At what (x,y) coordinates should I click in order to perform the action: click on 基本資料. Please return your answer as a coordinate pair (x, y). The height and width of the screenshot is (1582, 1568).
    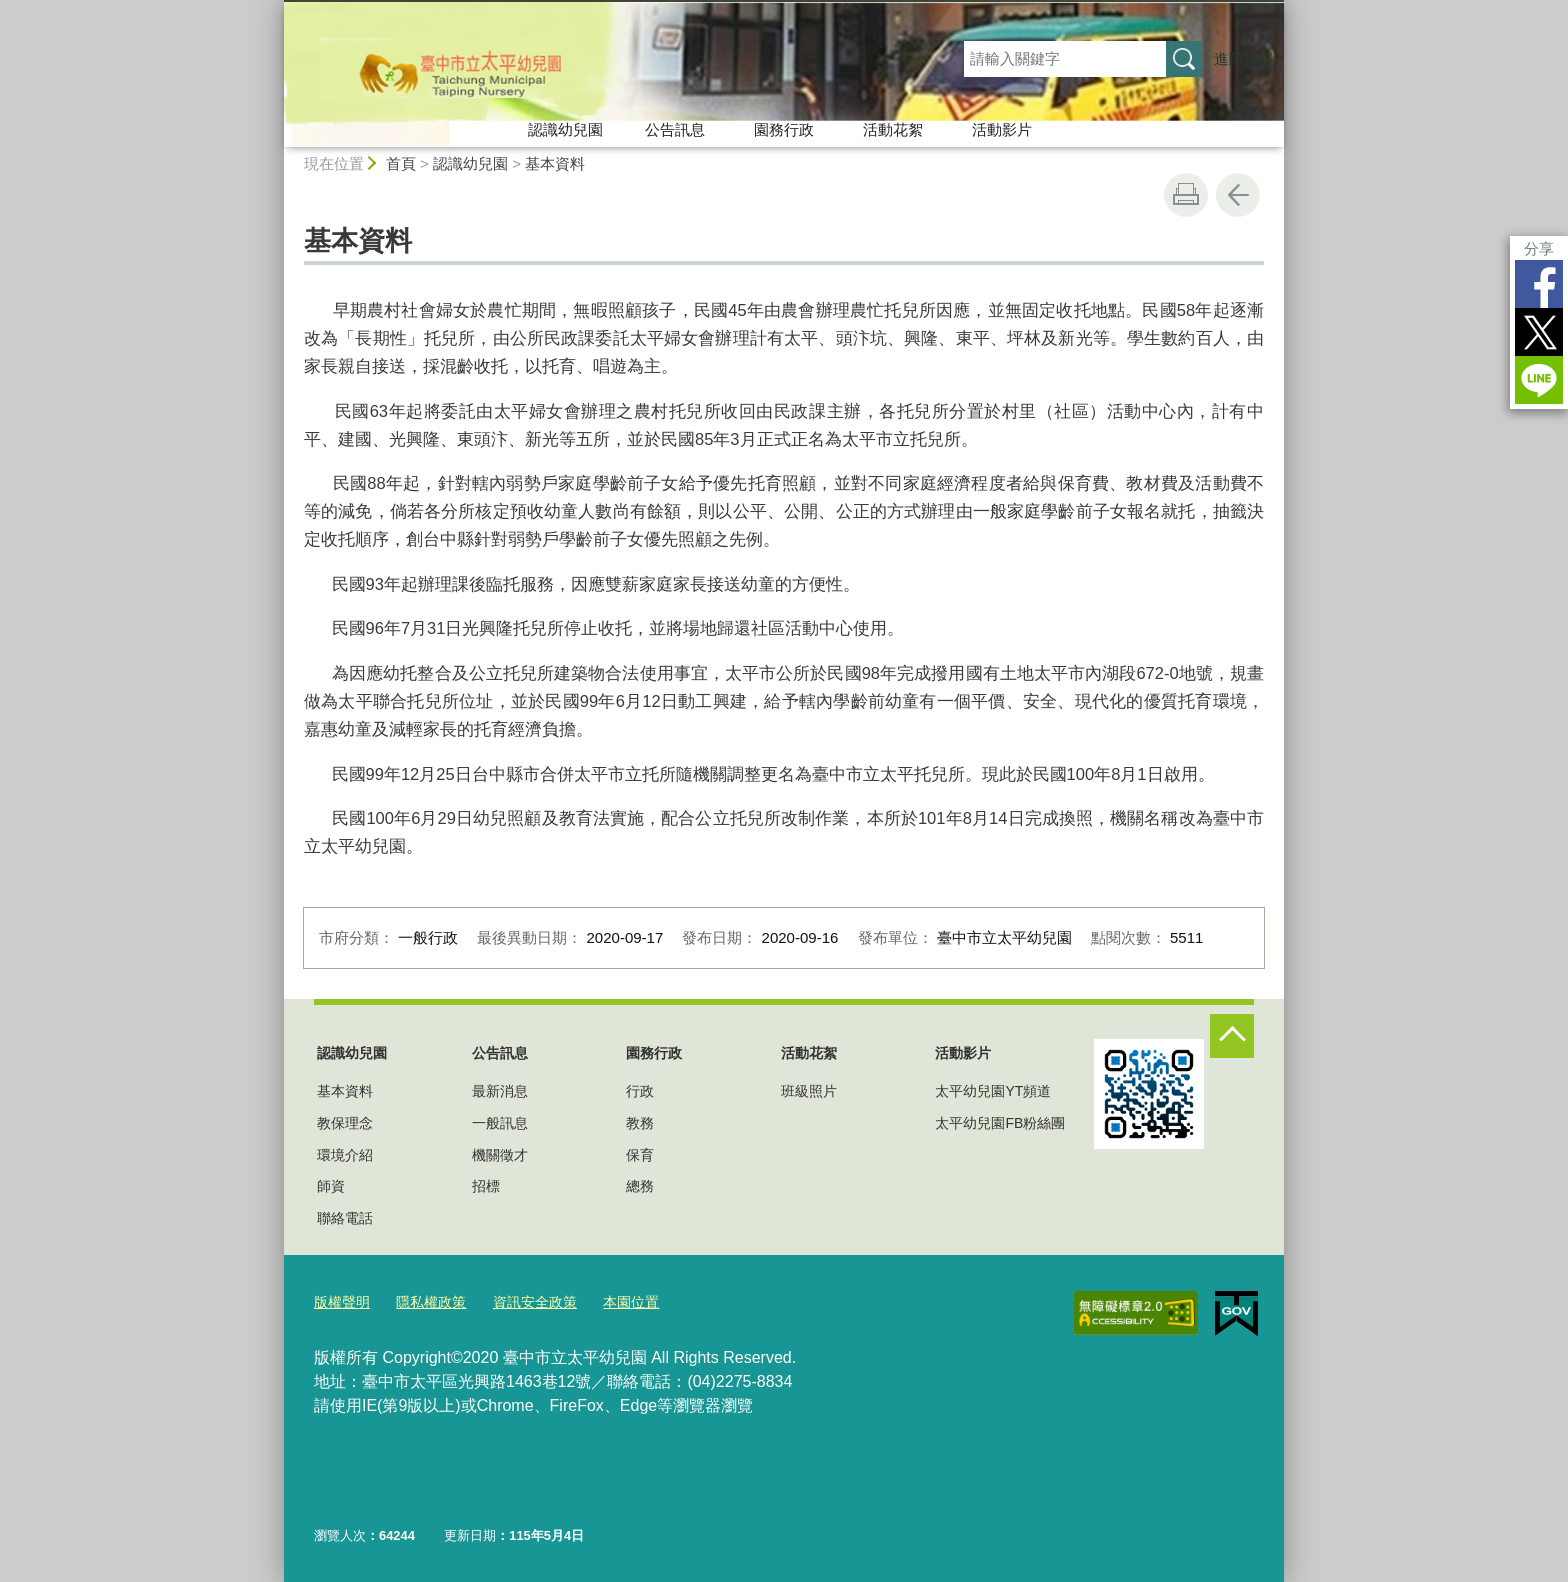
    Looking at the image, I should click on (555, 163).